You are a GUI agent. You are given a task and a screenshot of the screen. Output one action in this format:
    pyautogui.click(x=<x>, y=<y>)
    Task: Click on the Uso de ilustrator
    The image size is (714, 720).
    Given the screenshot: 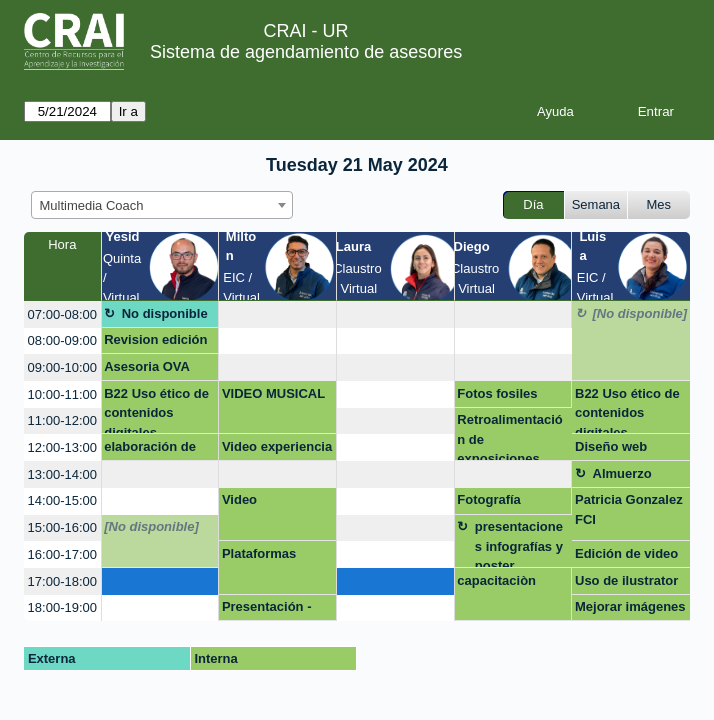 What is the action you would take?
    pyautogui.click(x=626, y=580)
    